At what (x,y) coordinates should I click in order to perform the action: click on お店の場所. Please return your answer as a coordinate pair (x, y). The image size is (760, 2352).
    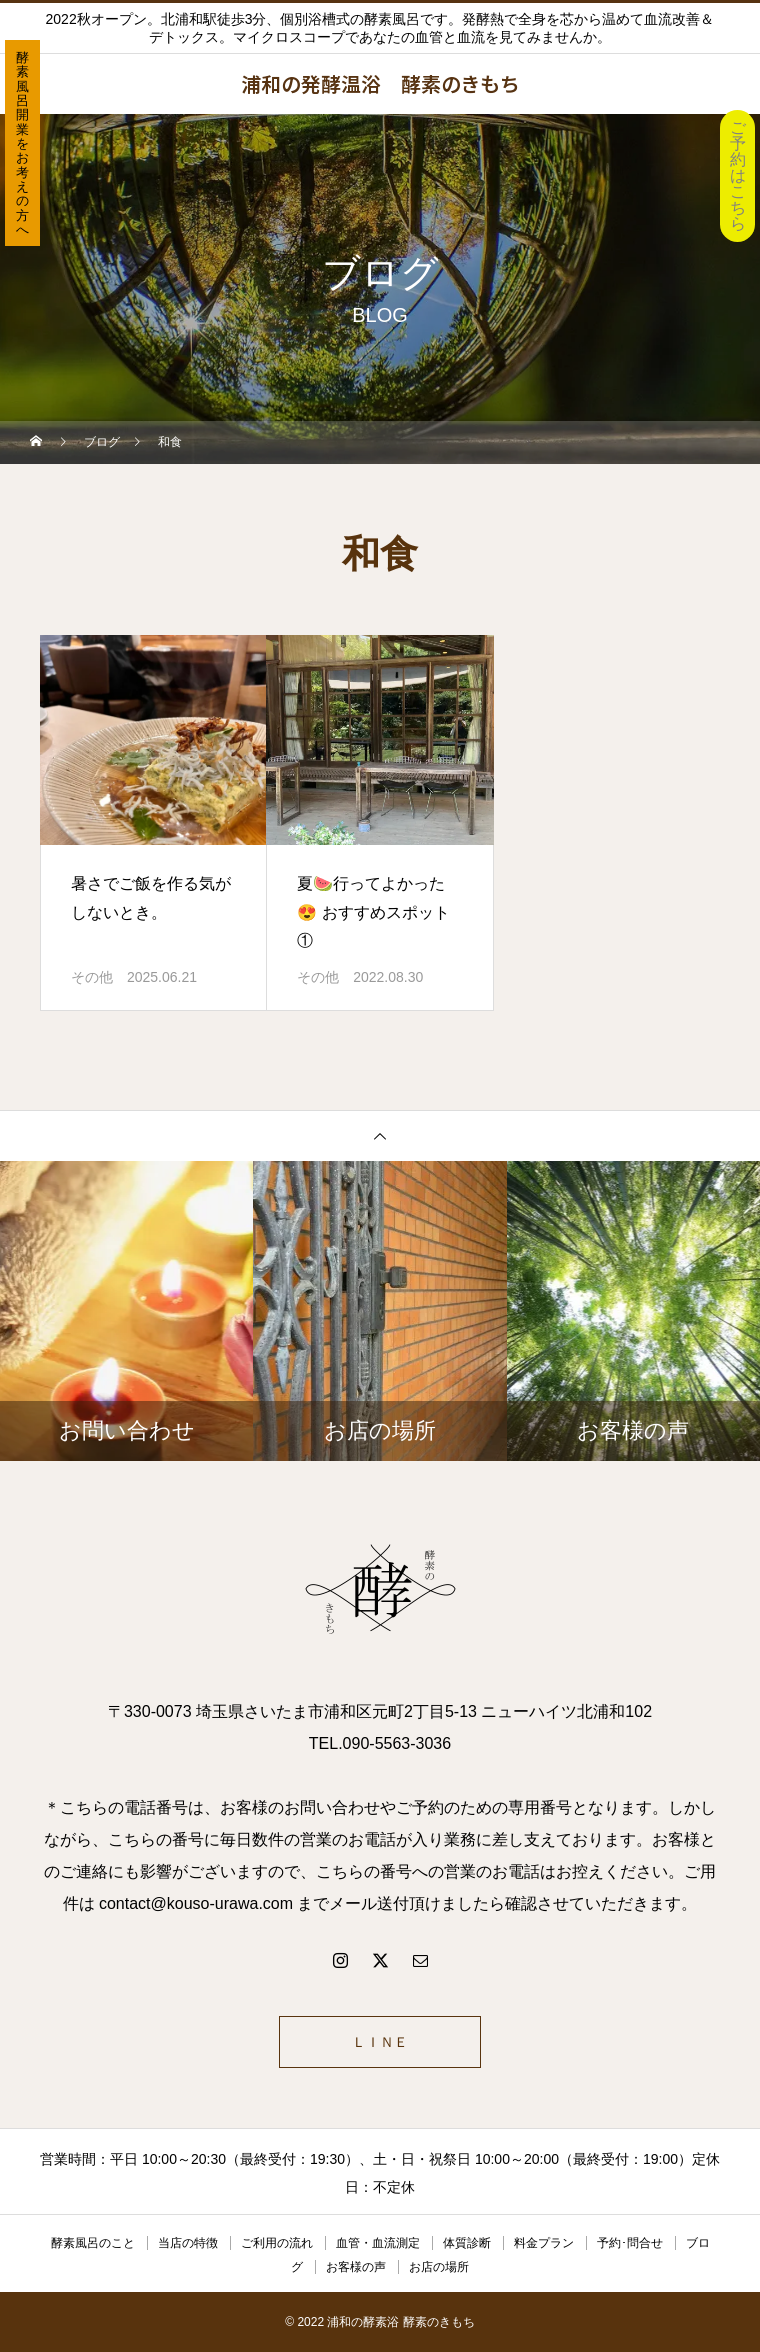
    Looking at the image, I should click on (439, 2267).